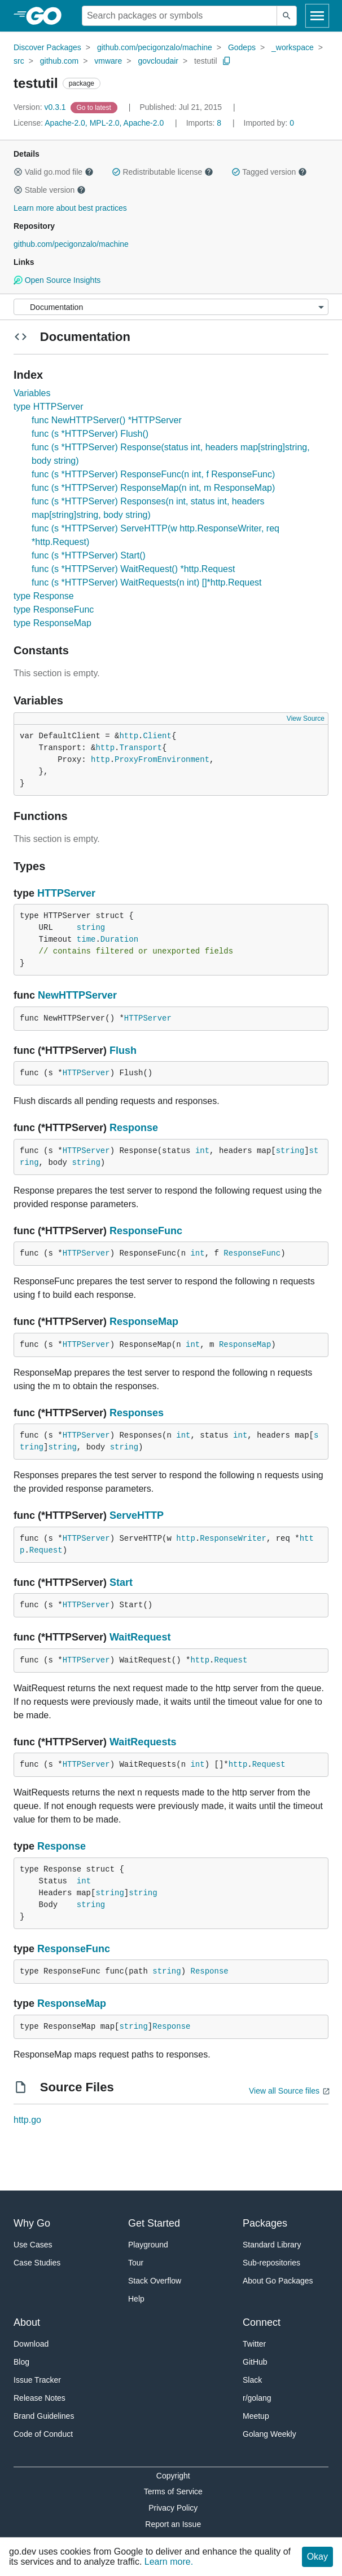 The image size is (342, 2576). What do you see at coordinates (148, 2244) in the screenshot?
I see `Playground` at bounding box center [148, 2244].